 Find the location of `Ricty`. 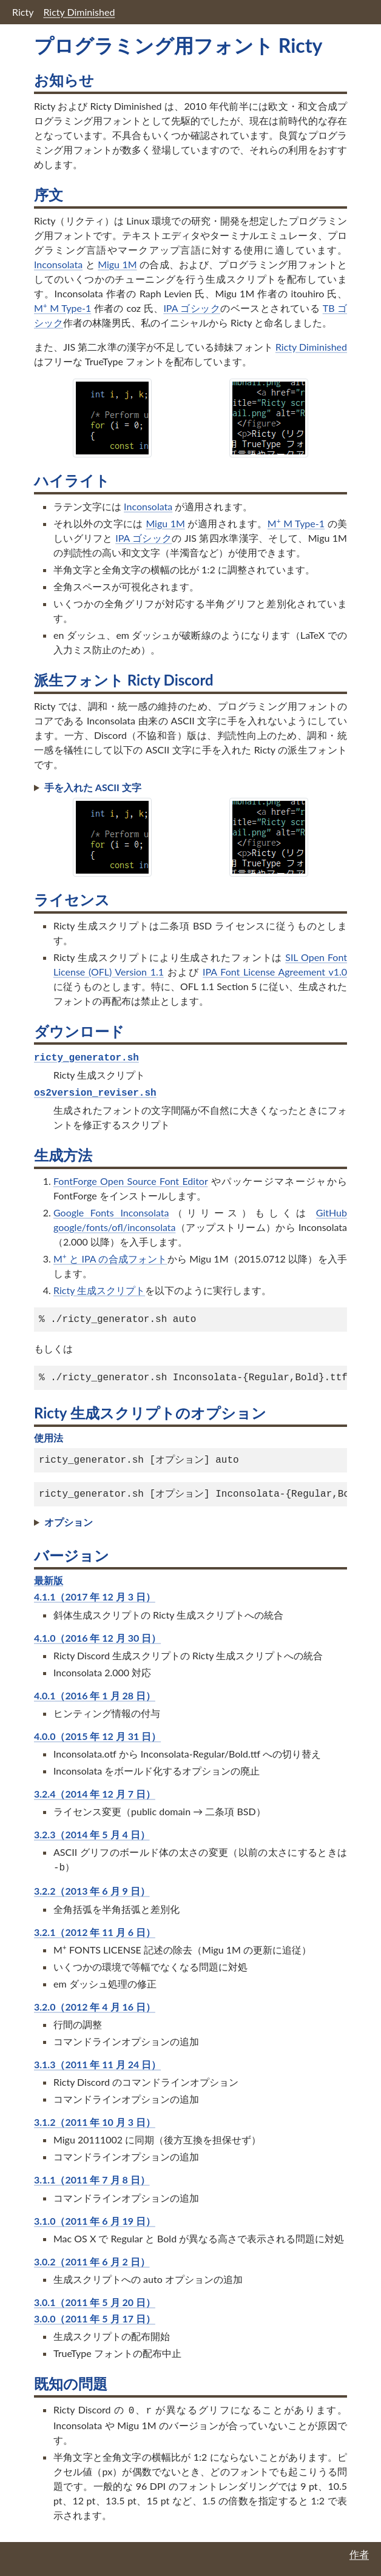

Ricty is located at coordinates (22, 12).